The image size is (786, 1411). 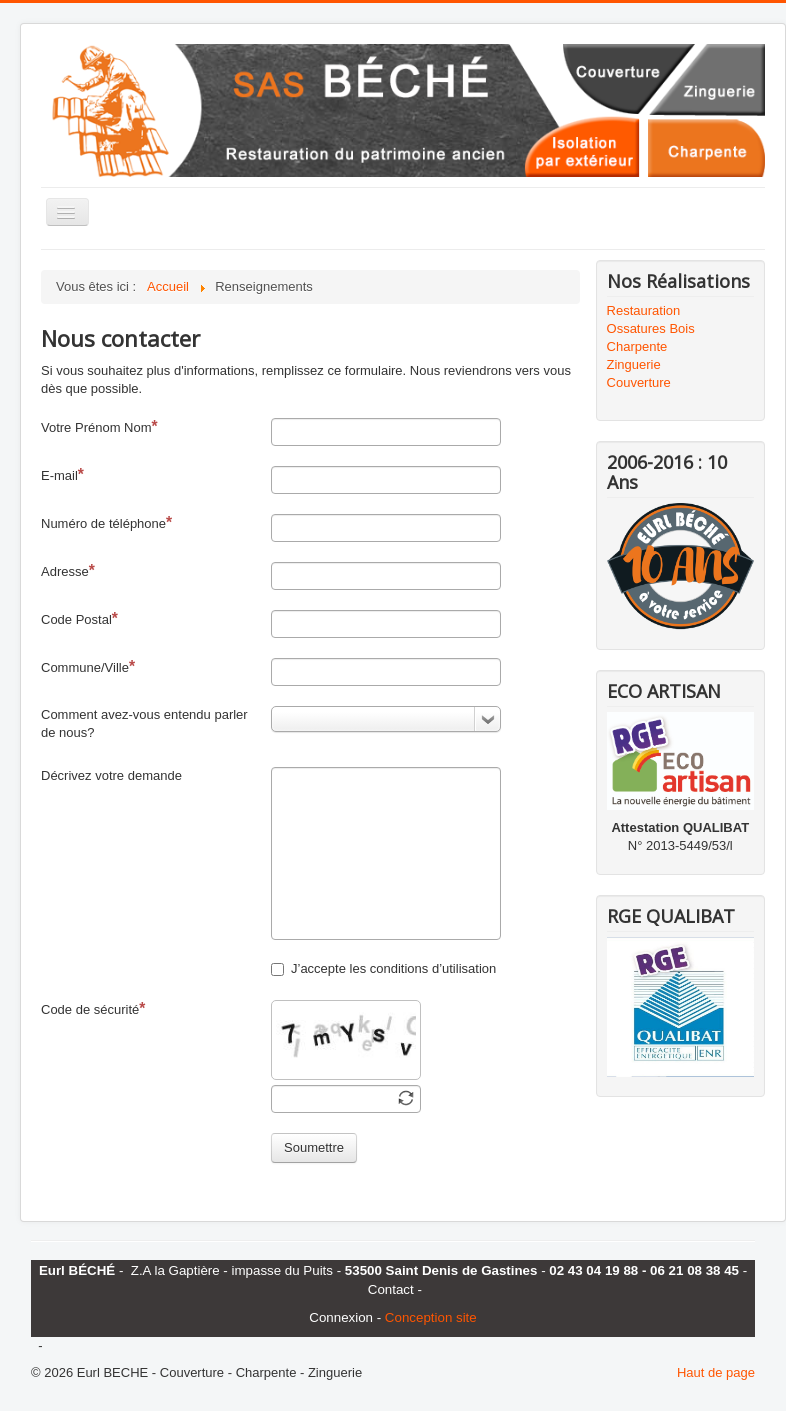 I want to click on J’accepte les conditions d’utilisation, so click(x=383, y=968).